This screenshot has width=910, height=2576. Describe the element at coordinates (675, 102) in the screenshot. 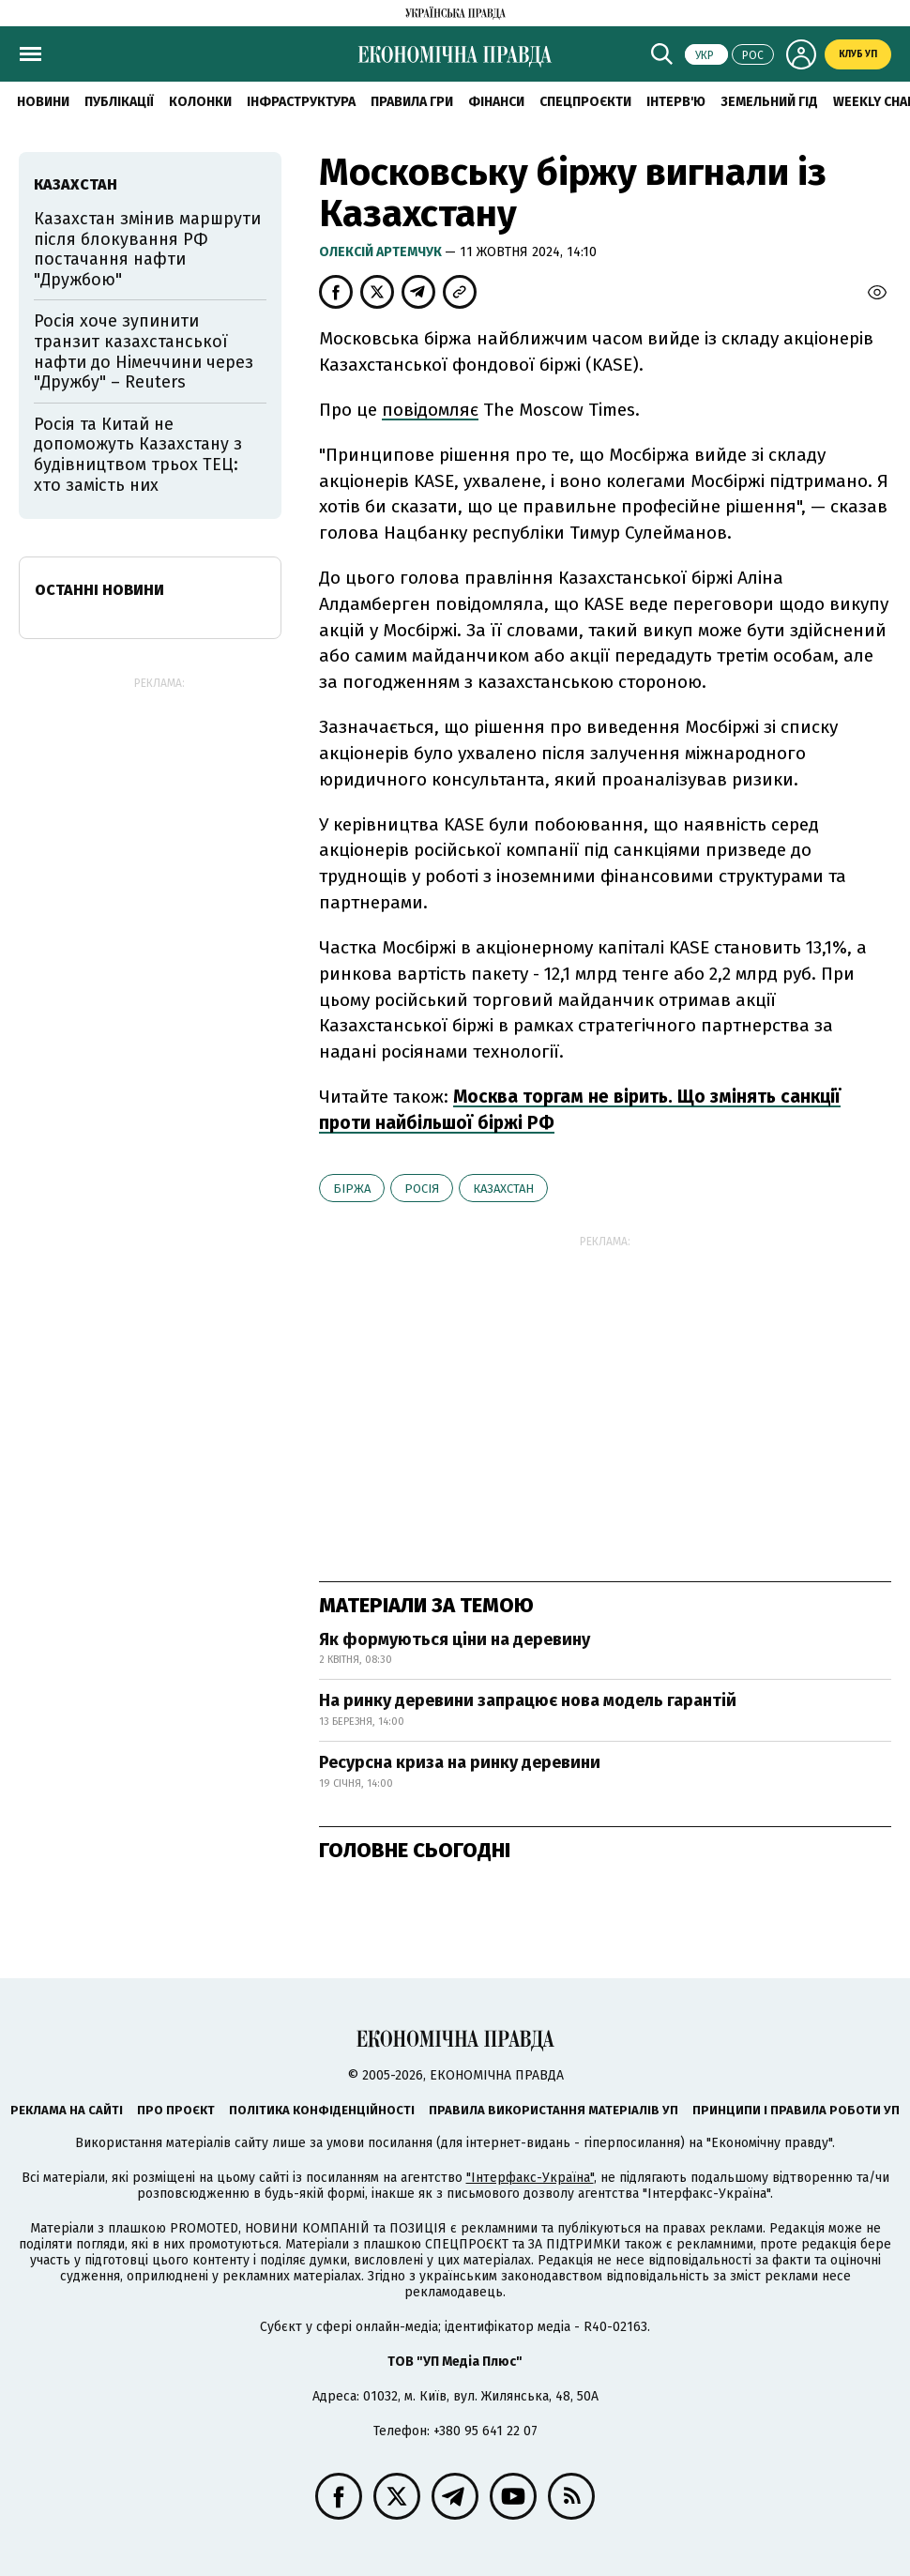

I see `Інтерв'ю` at that location.